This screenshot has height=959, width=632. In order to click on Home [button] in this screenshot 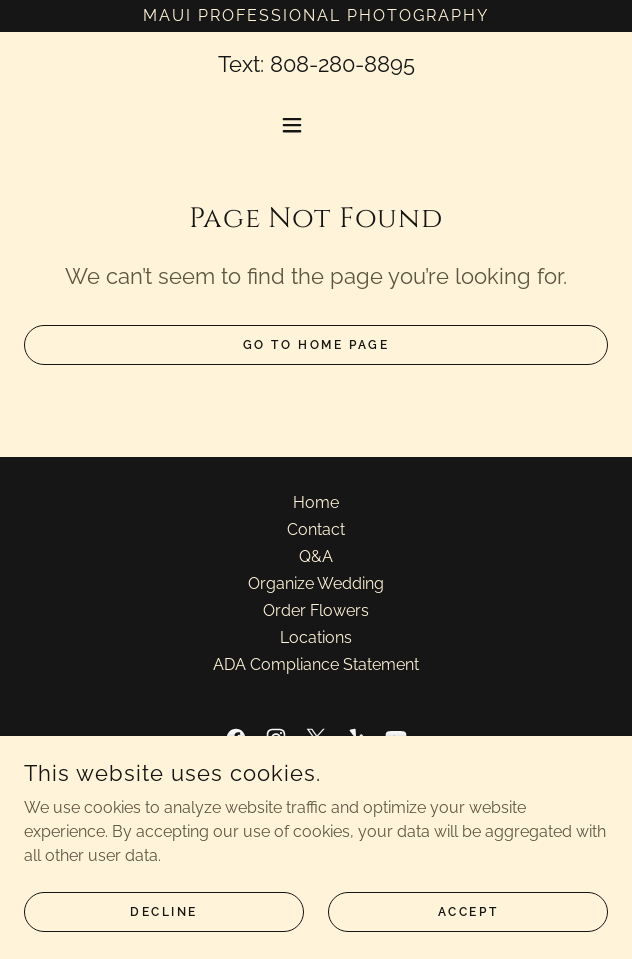, I will do `click(316, 502)`.